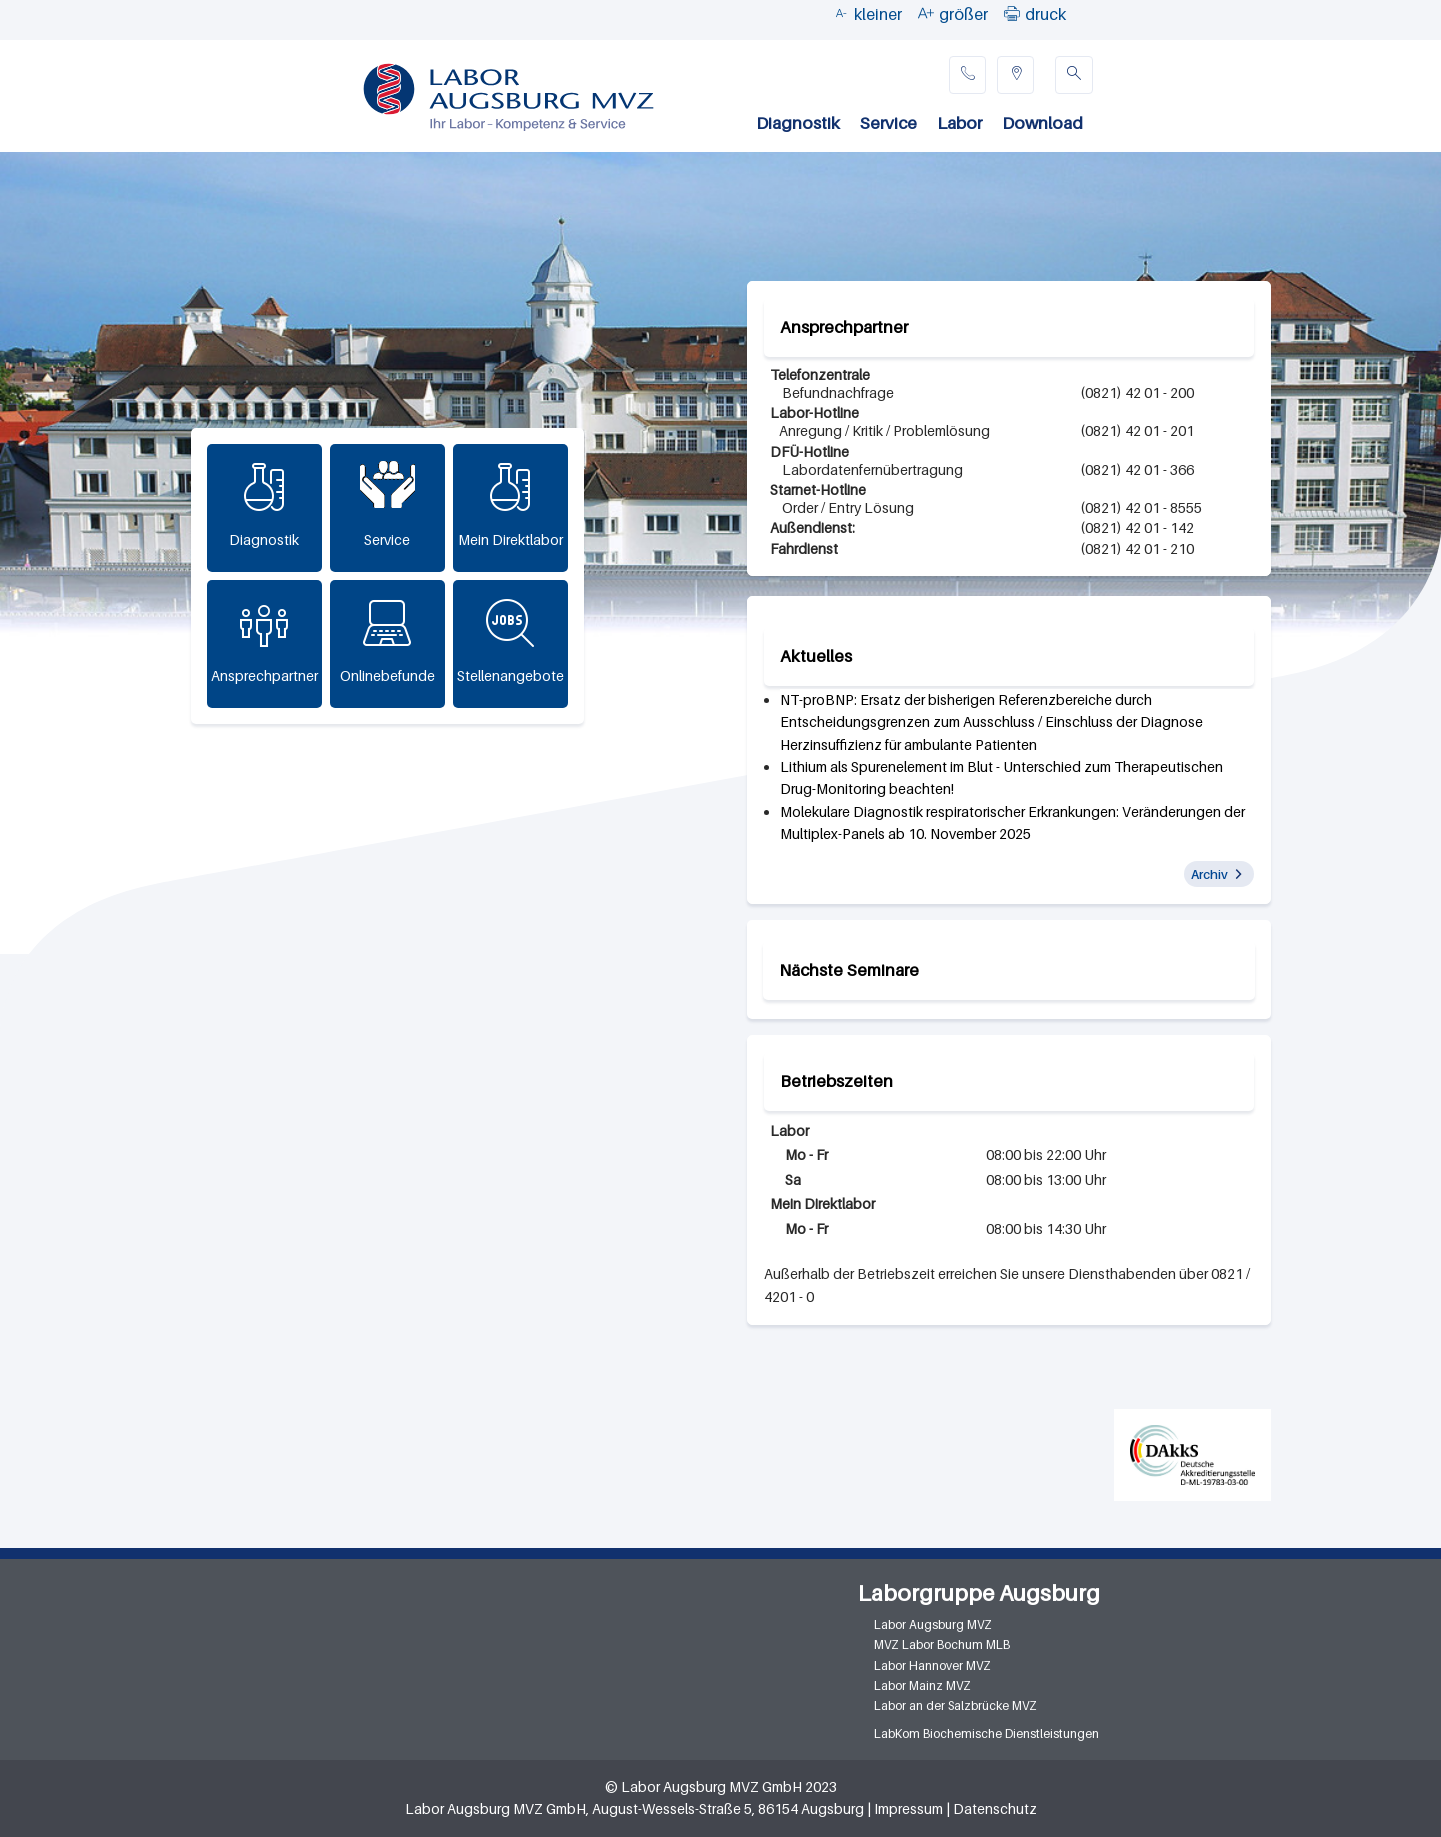  Describe the element at coordinates (1042, 123) in the screenshot. I see `Download` at that location.